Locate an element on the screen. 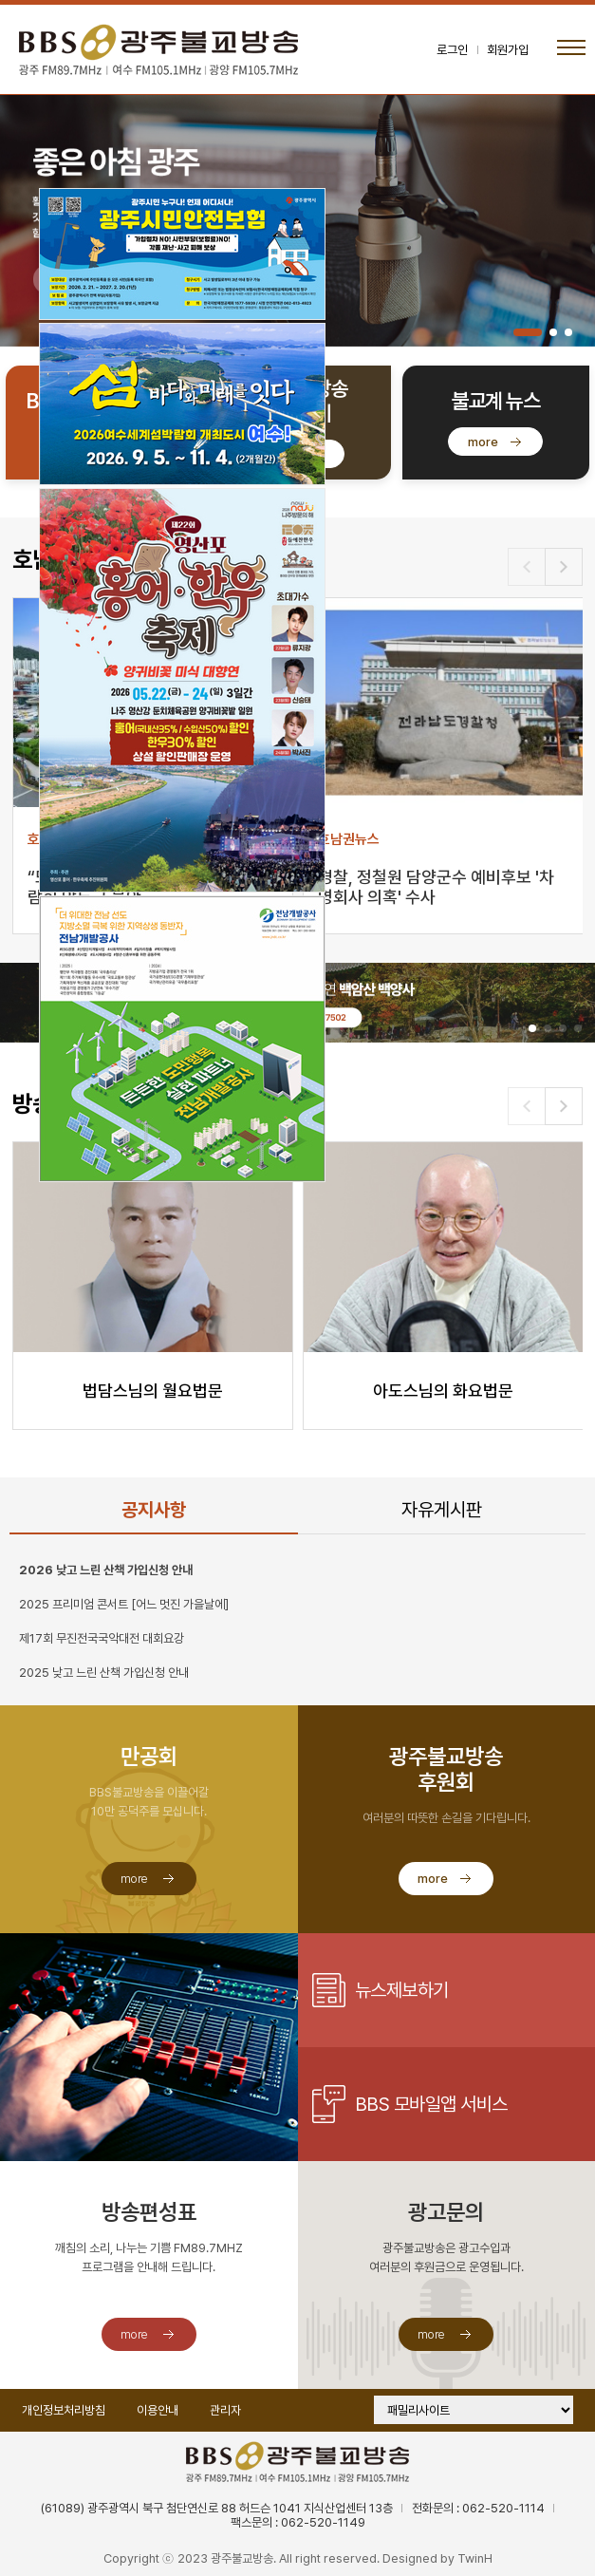  뉴스제보하기 is located at coordinates (402, 1990).